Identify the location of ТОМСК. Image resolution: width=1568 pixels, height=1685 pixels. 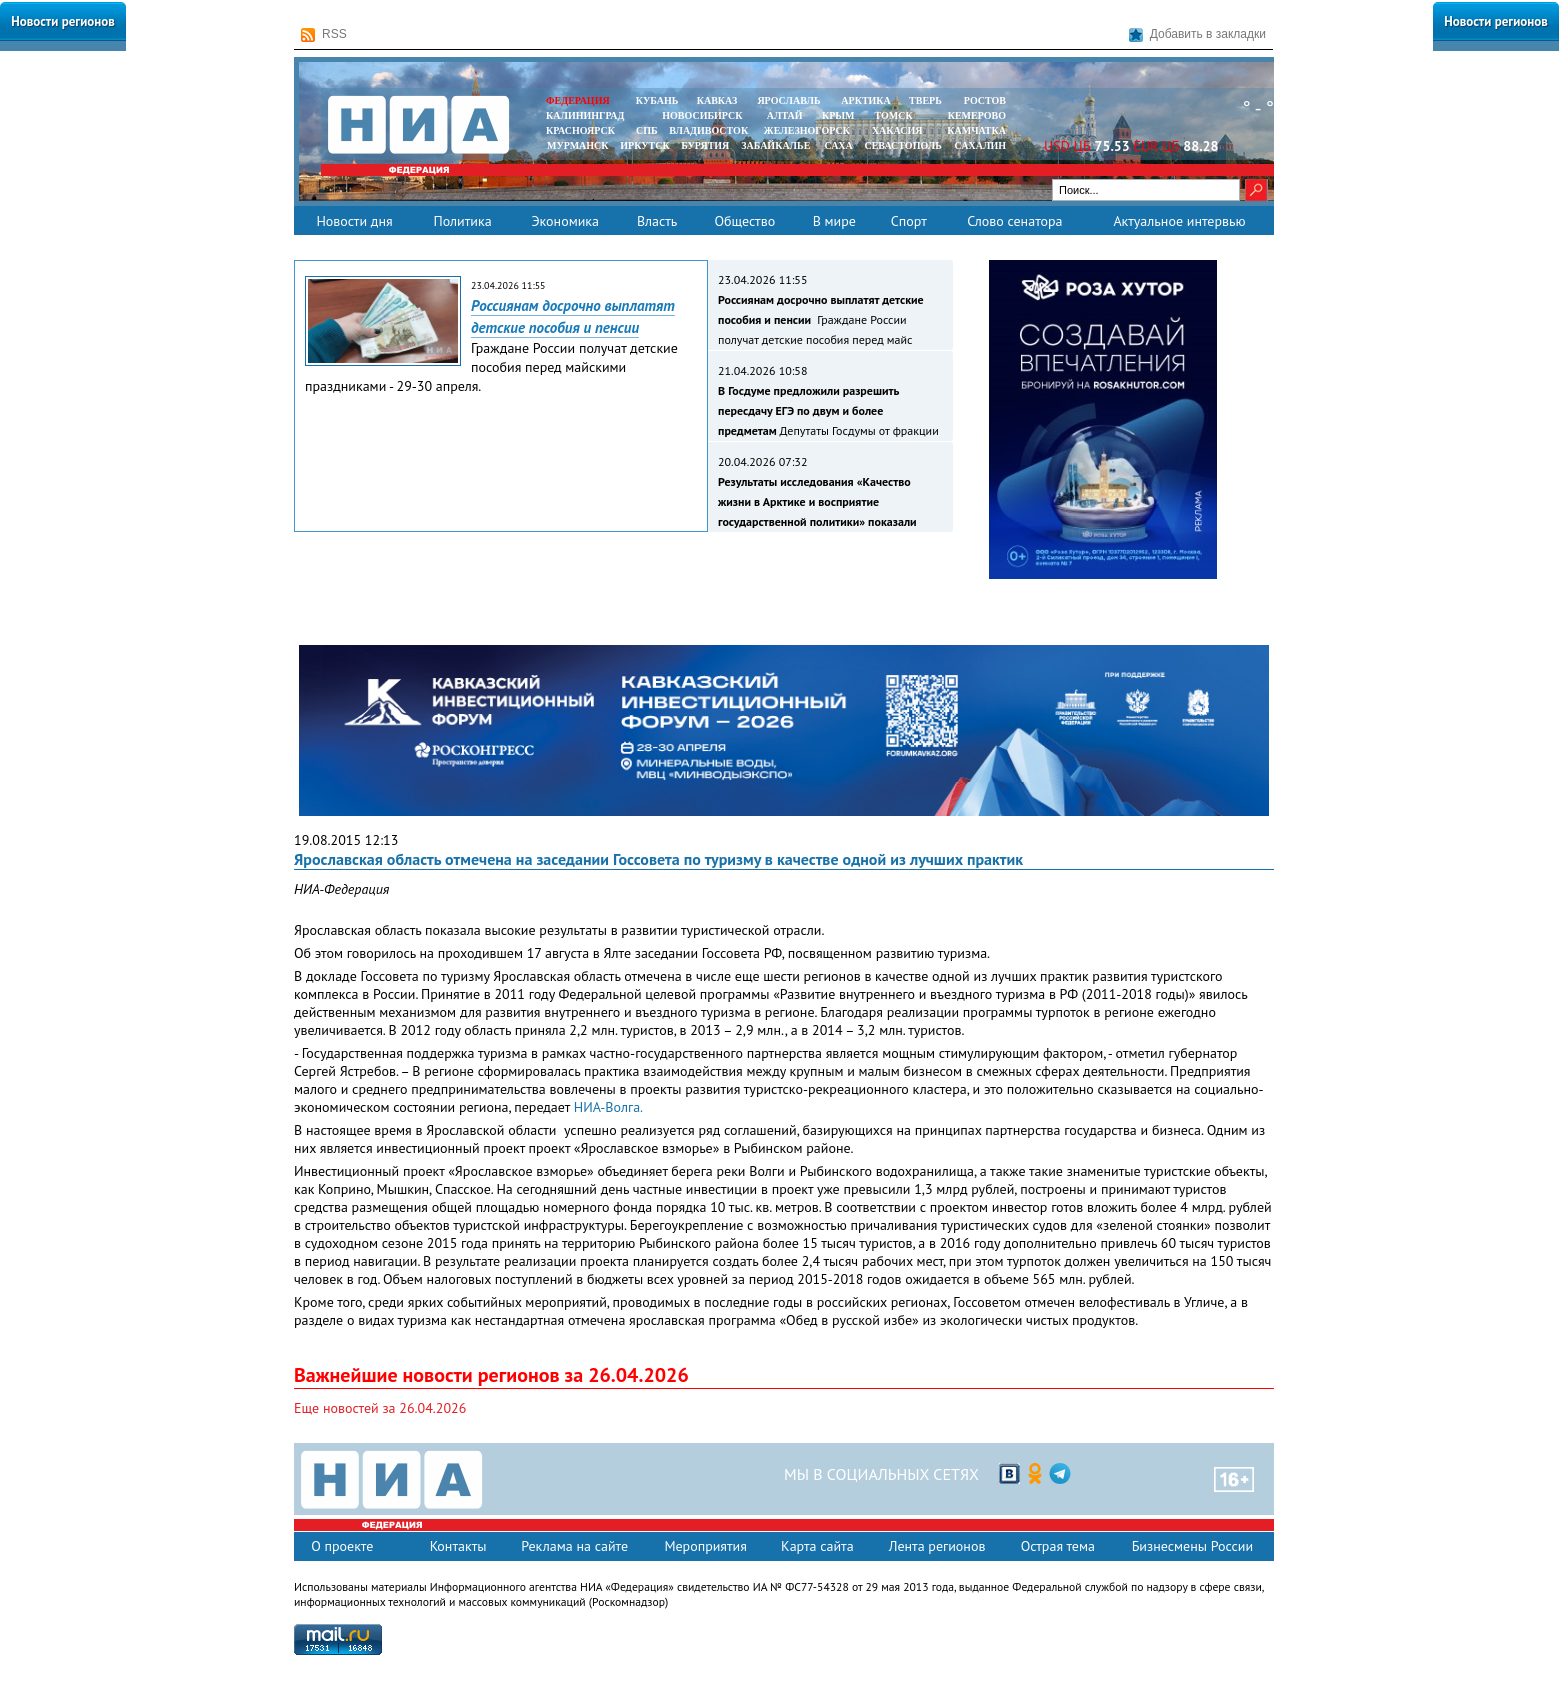
(896, 115).